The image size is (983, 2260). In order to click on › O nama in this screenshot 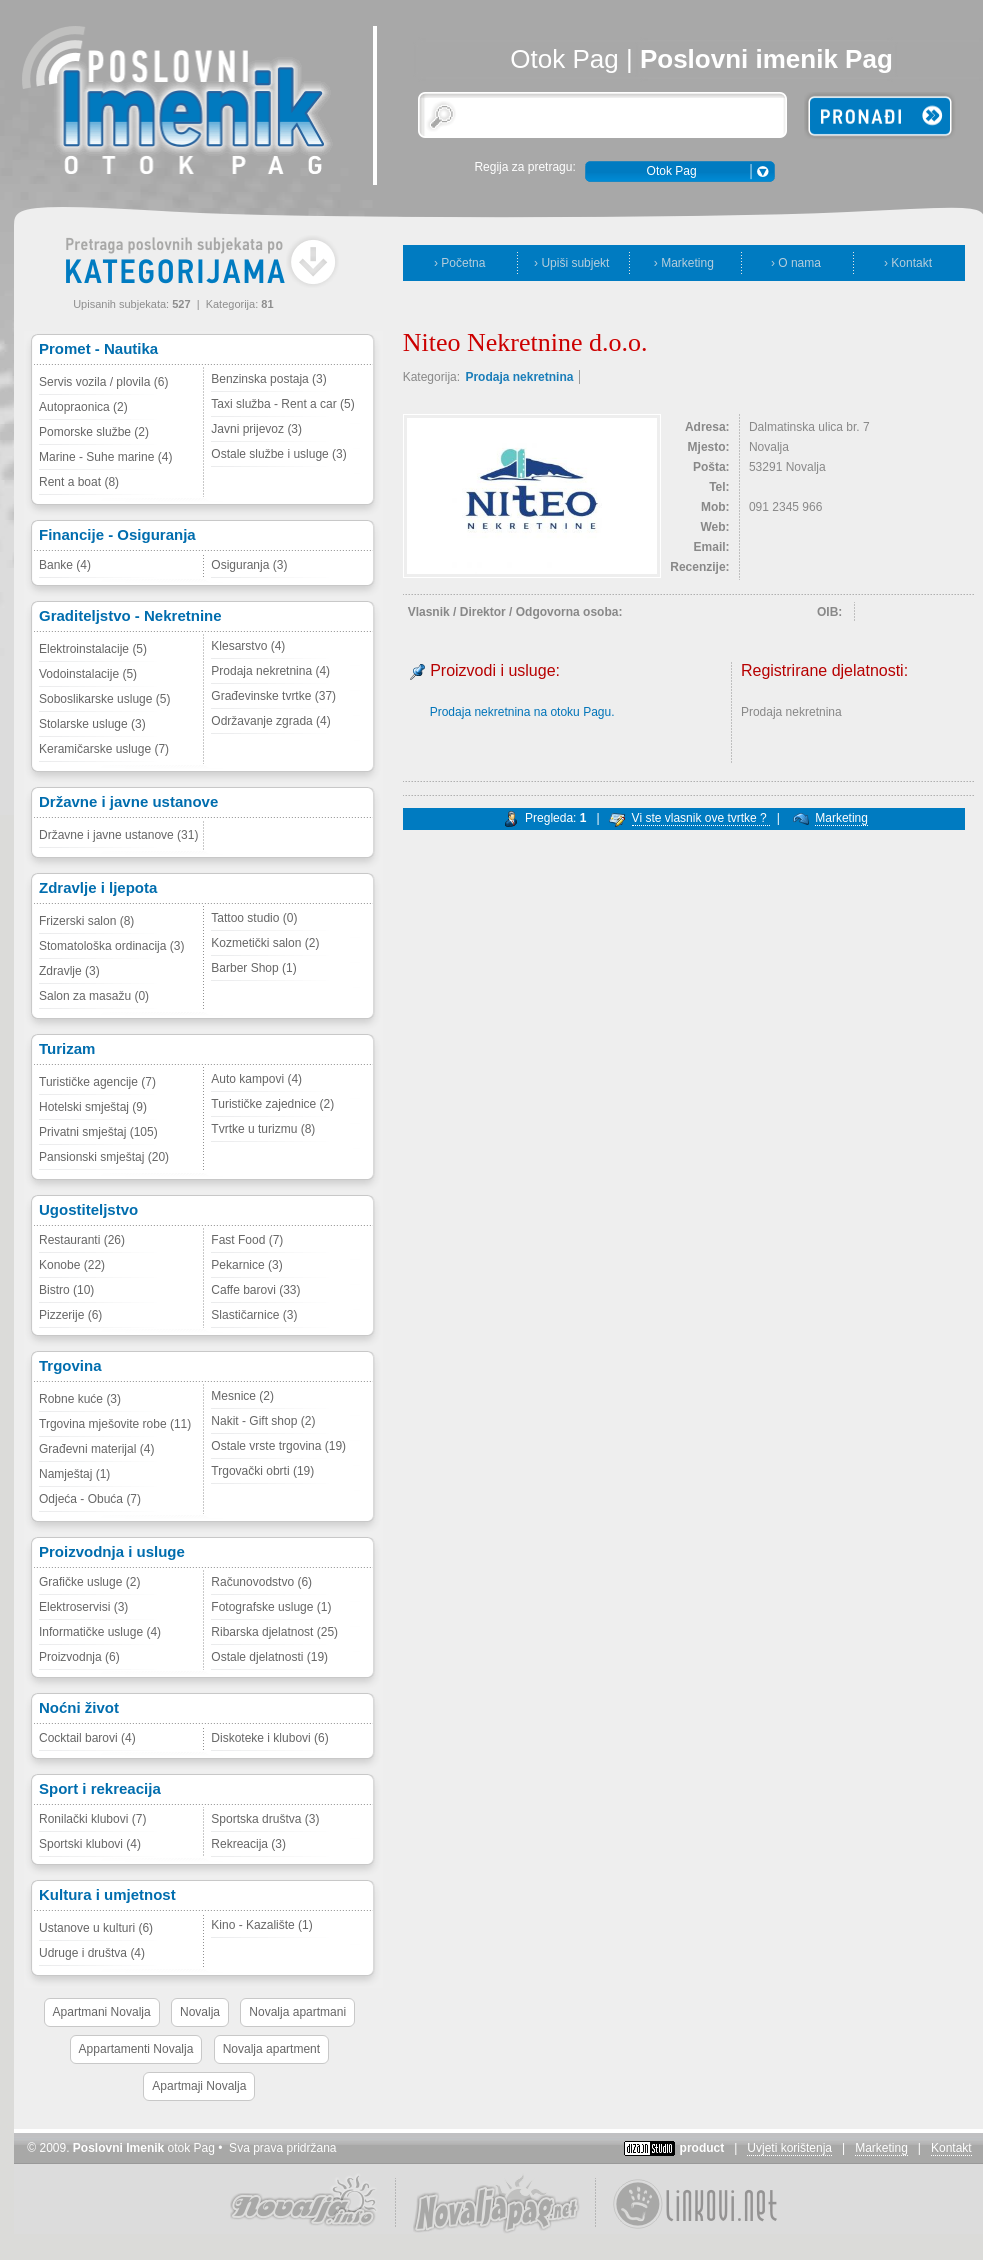, I will do `click(796, 263)`.